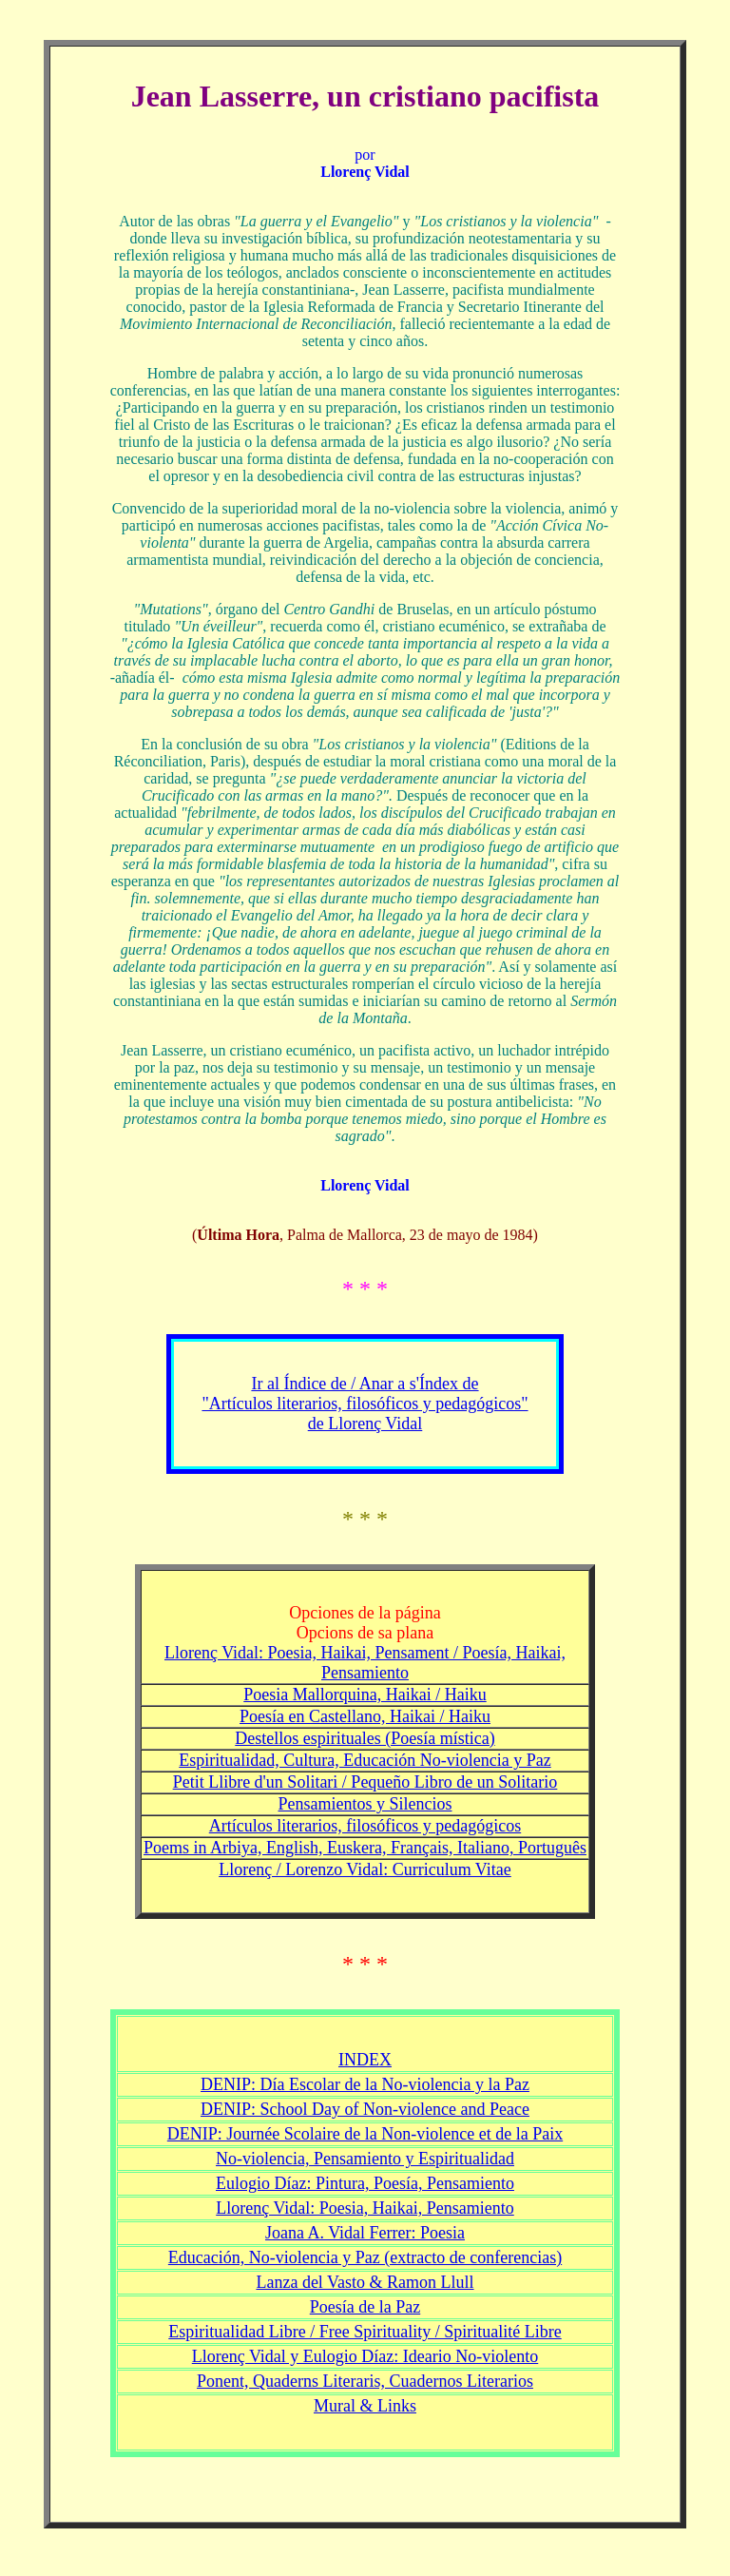 The height and width of the screenshot is (2576, 730). Describe the element at coordinates (364, 1738) in the screenshot. I see `Destellos espirituales (Poesía mística)` at that location.